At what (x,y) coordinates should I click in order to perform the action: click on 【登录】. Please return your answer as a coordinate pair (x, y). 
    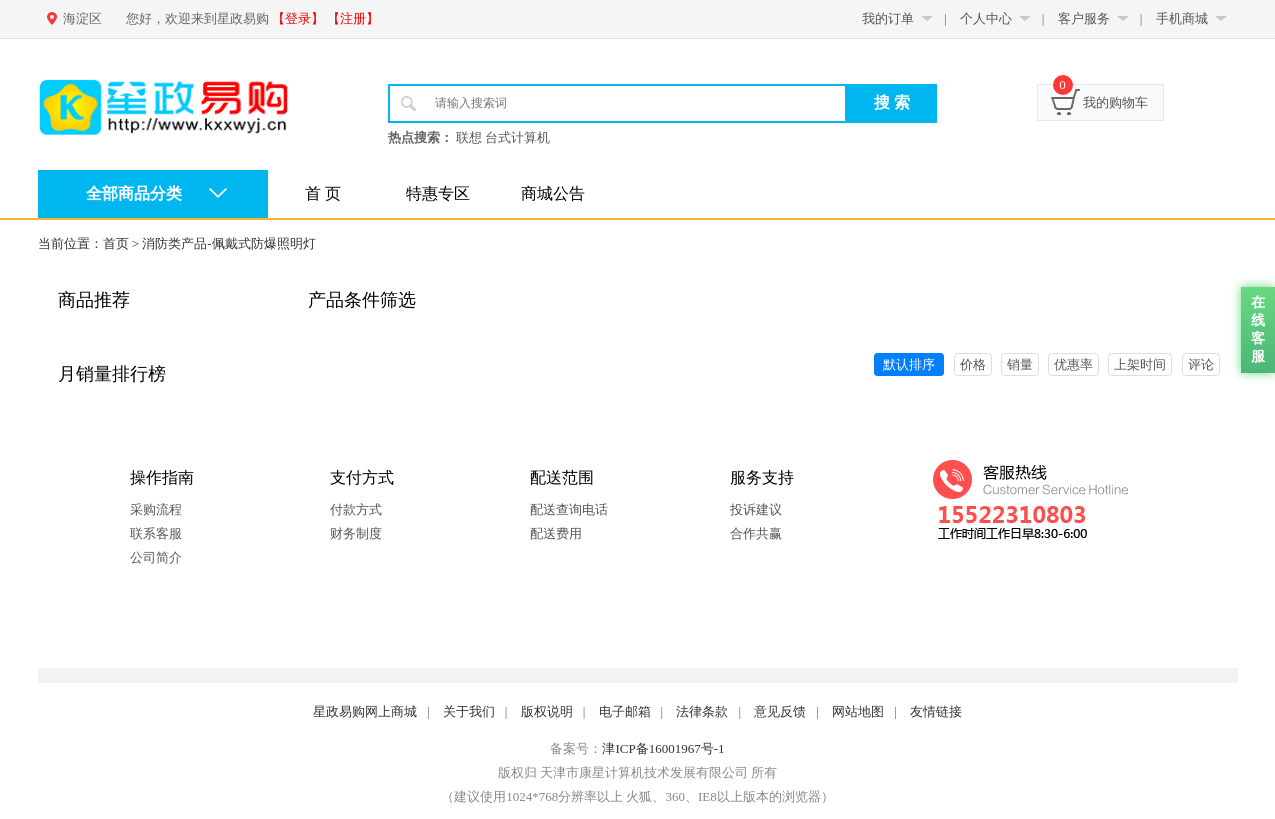
    Looking at the image, I should click on (298, 18).